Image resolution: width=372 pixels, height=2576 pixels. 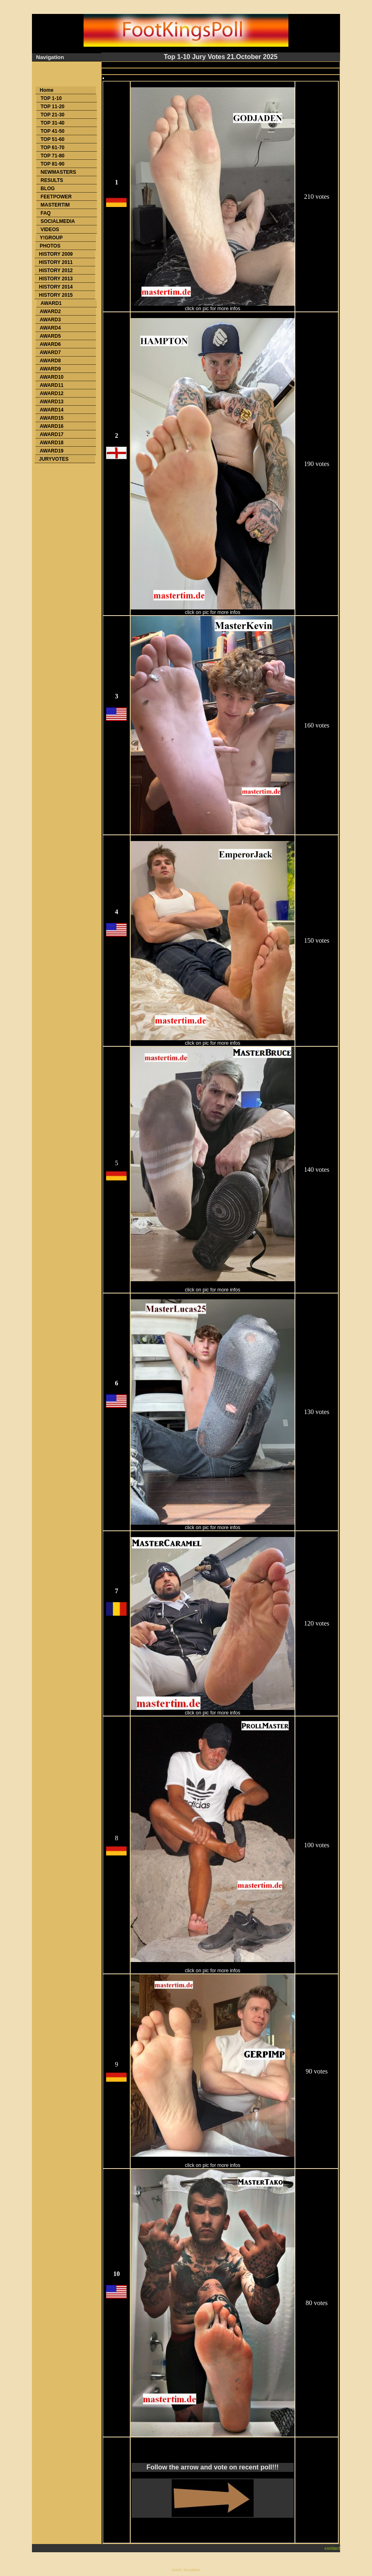 I want to click on RESULTS, so click(x=52, y=180).